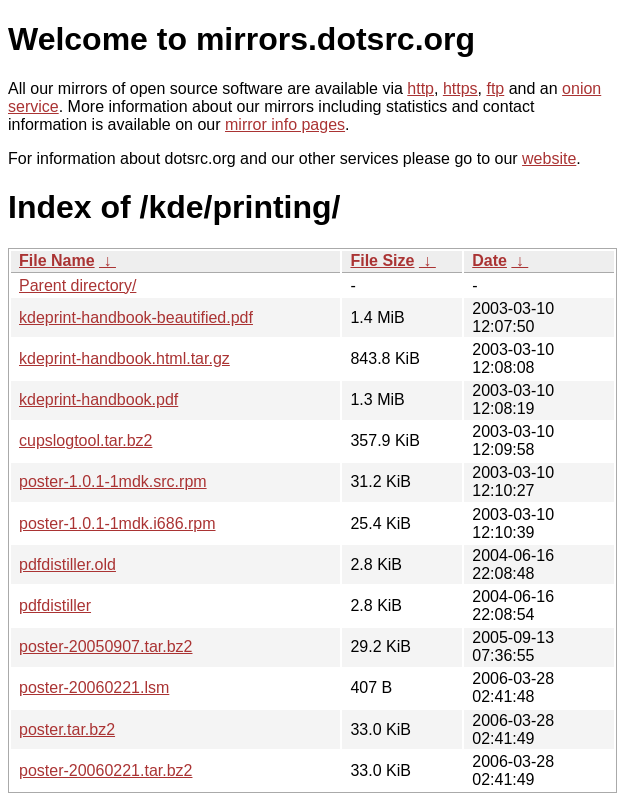 The image size is (625, 801). I want to click on pdfdistiller.old, so click(67, 564).